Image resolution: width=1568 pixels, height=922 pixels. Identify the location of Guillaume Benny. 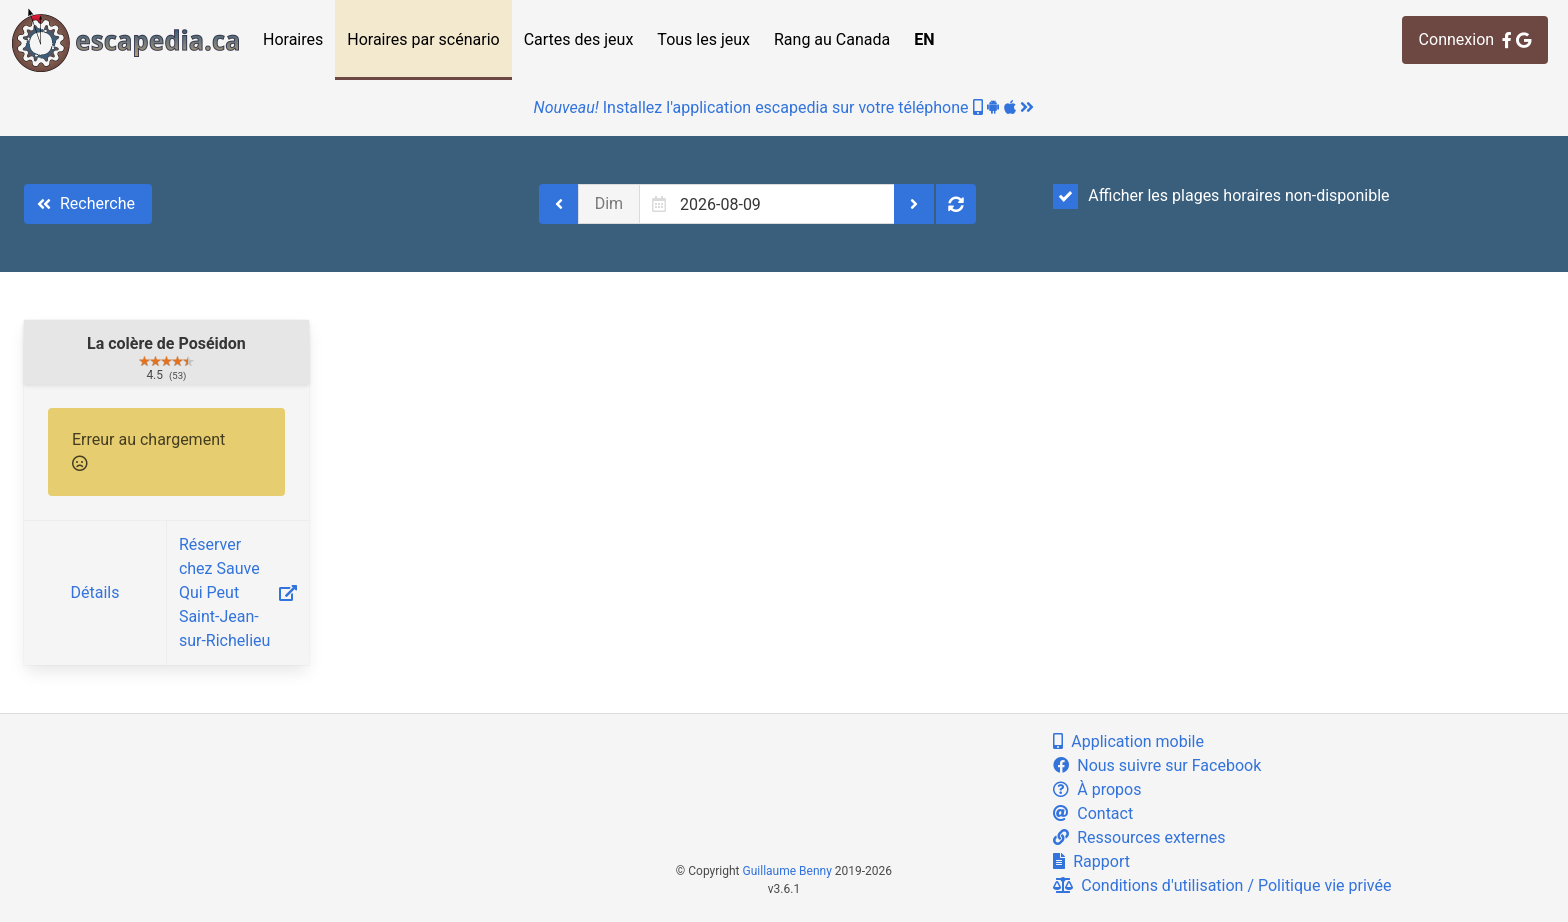
(787, 871).